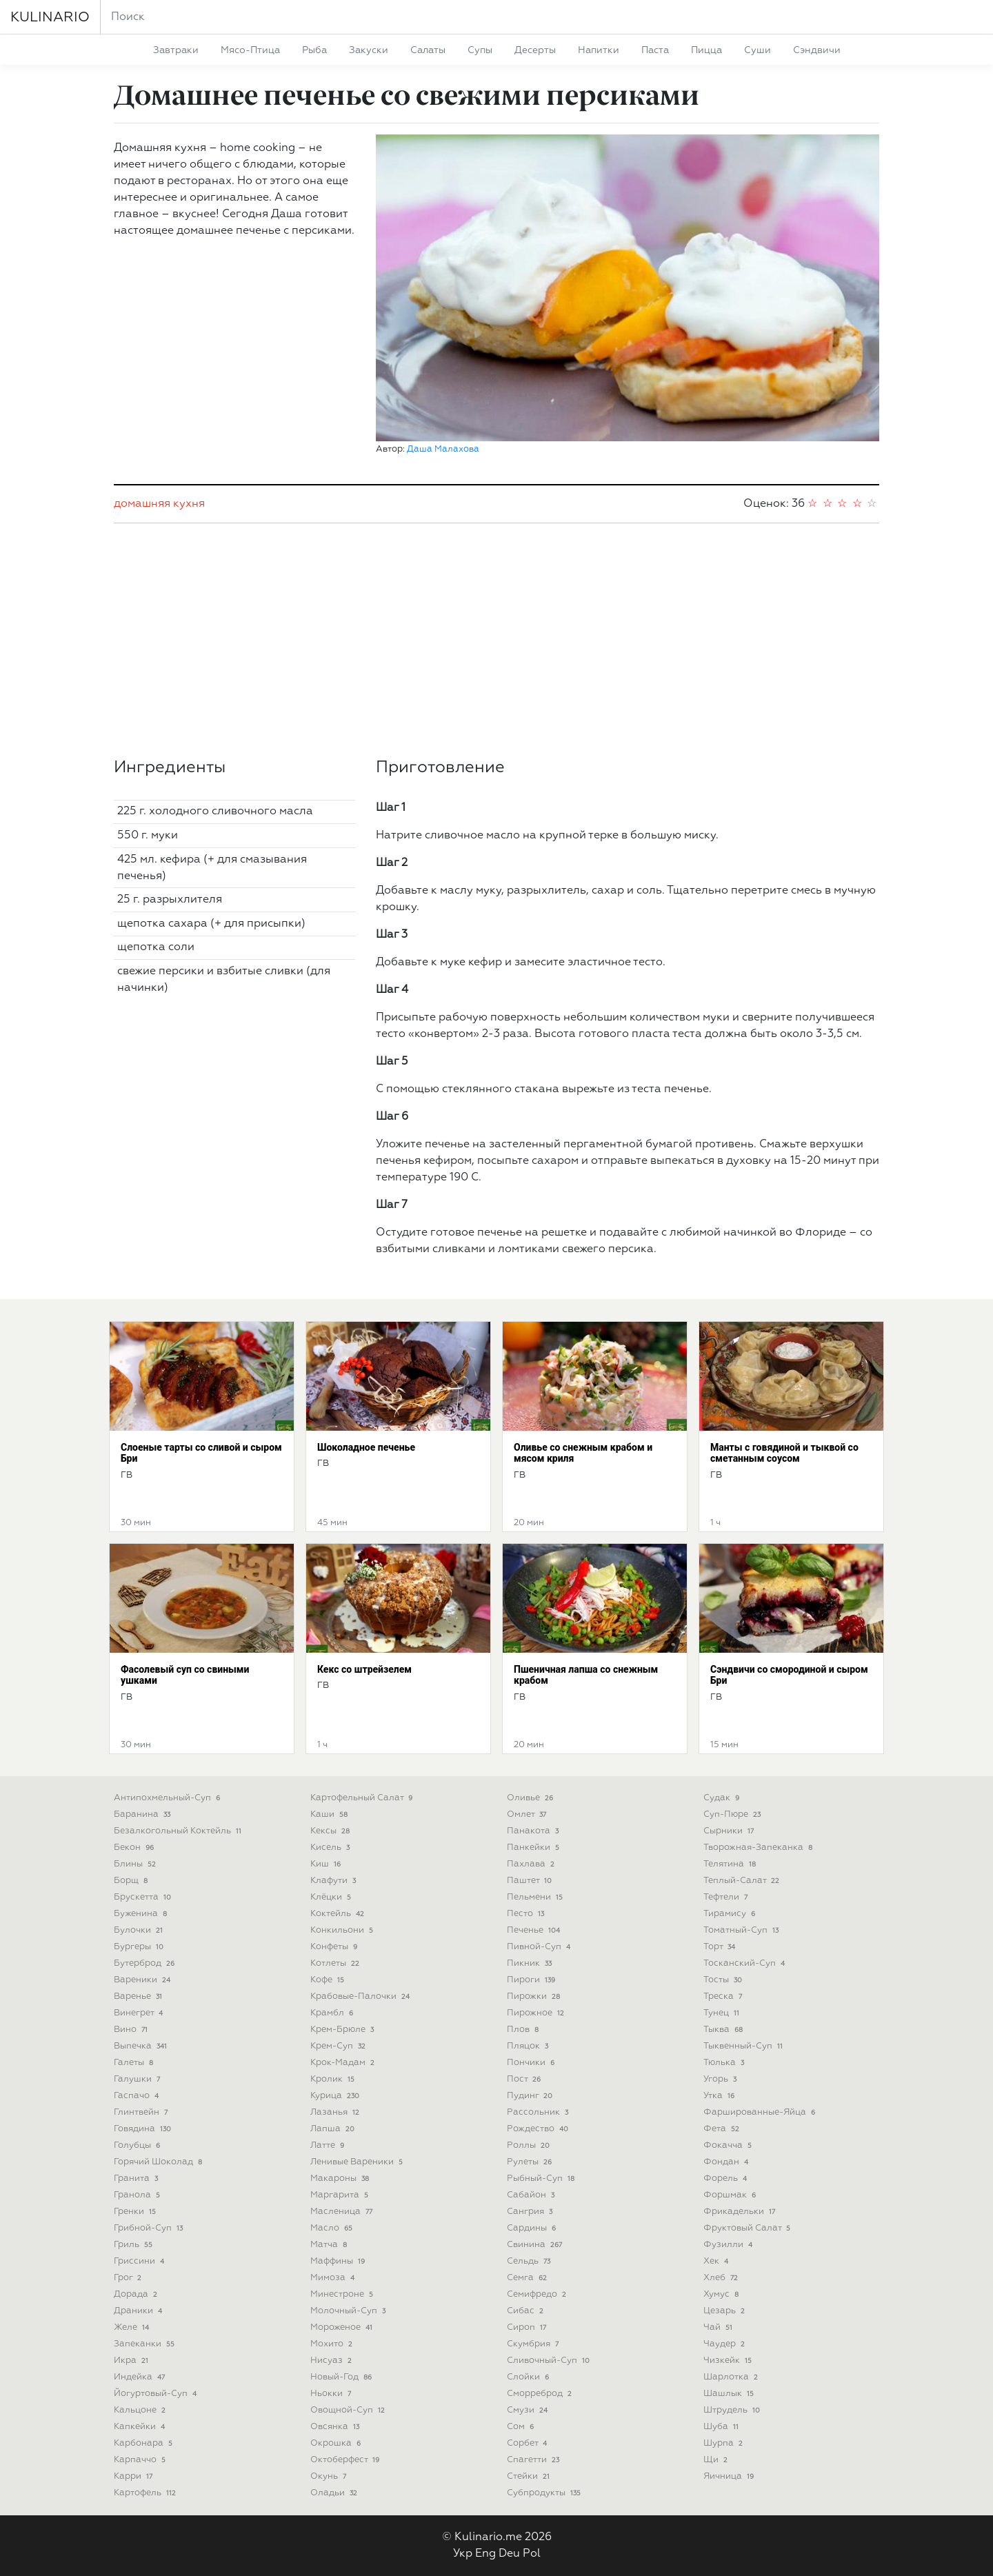  What do you see at coordinates (137, 2178) in the screenshot?
I see `гранита` at bounding box center [137, 2178].